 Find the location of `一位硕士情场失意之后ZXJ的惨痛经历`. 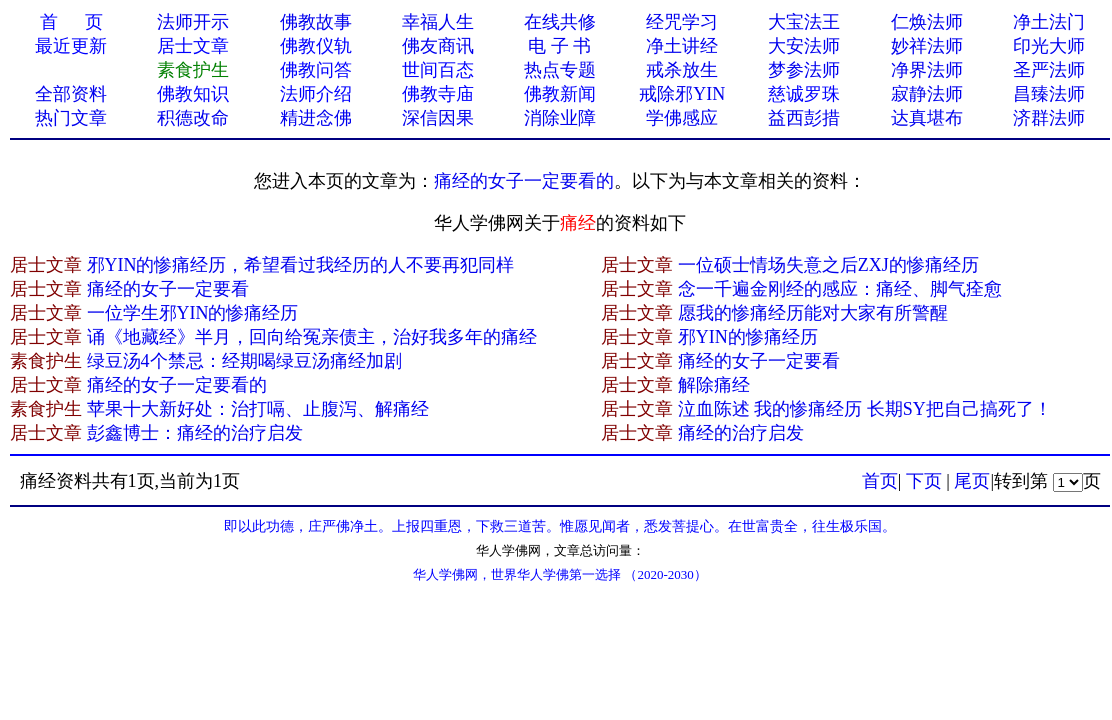

一位硕士情场失意之后ZXJ的惨痛经历 is located at coordinates (828, 265).